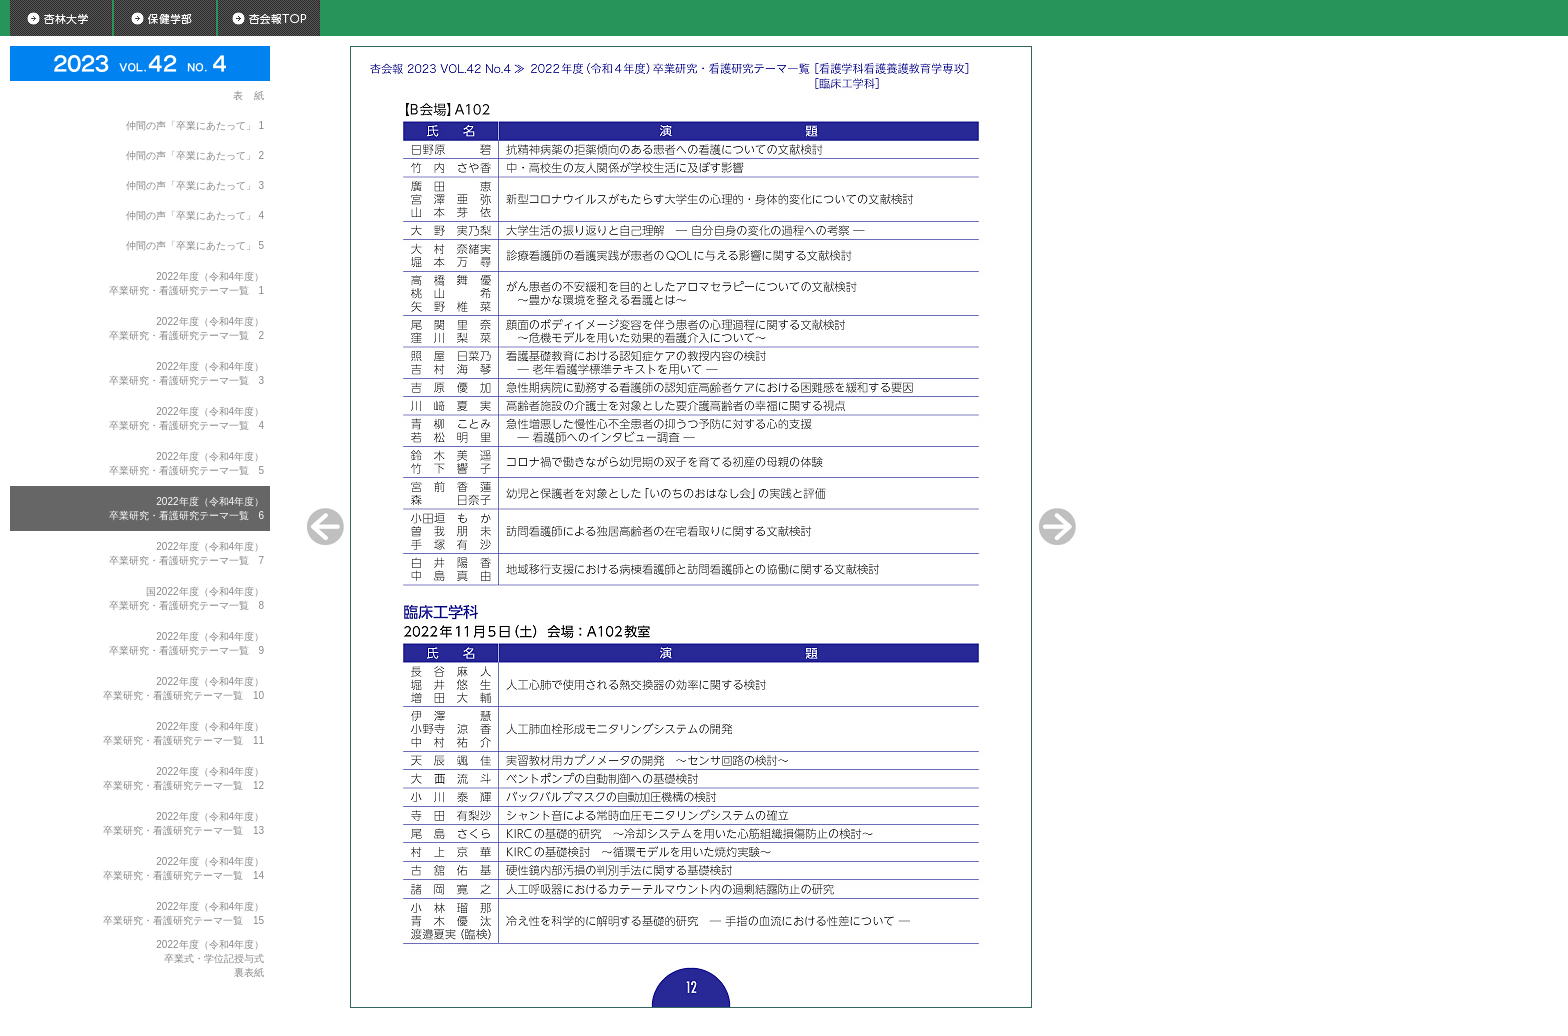 This screenshot has height=1036, width=1568. I want to click on 仲間の声「卒業にあたって」 3, so click(195, 185).